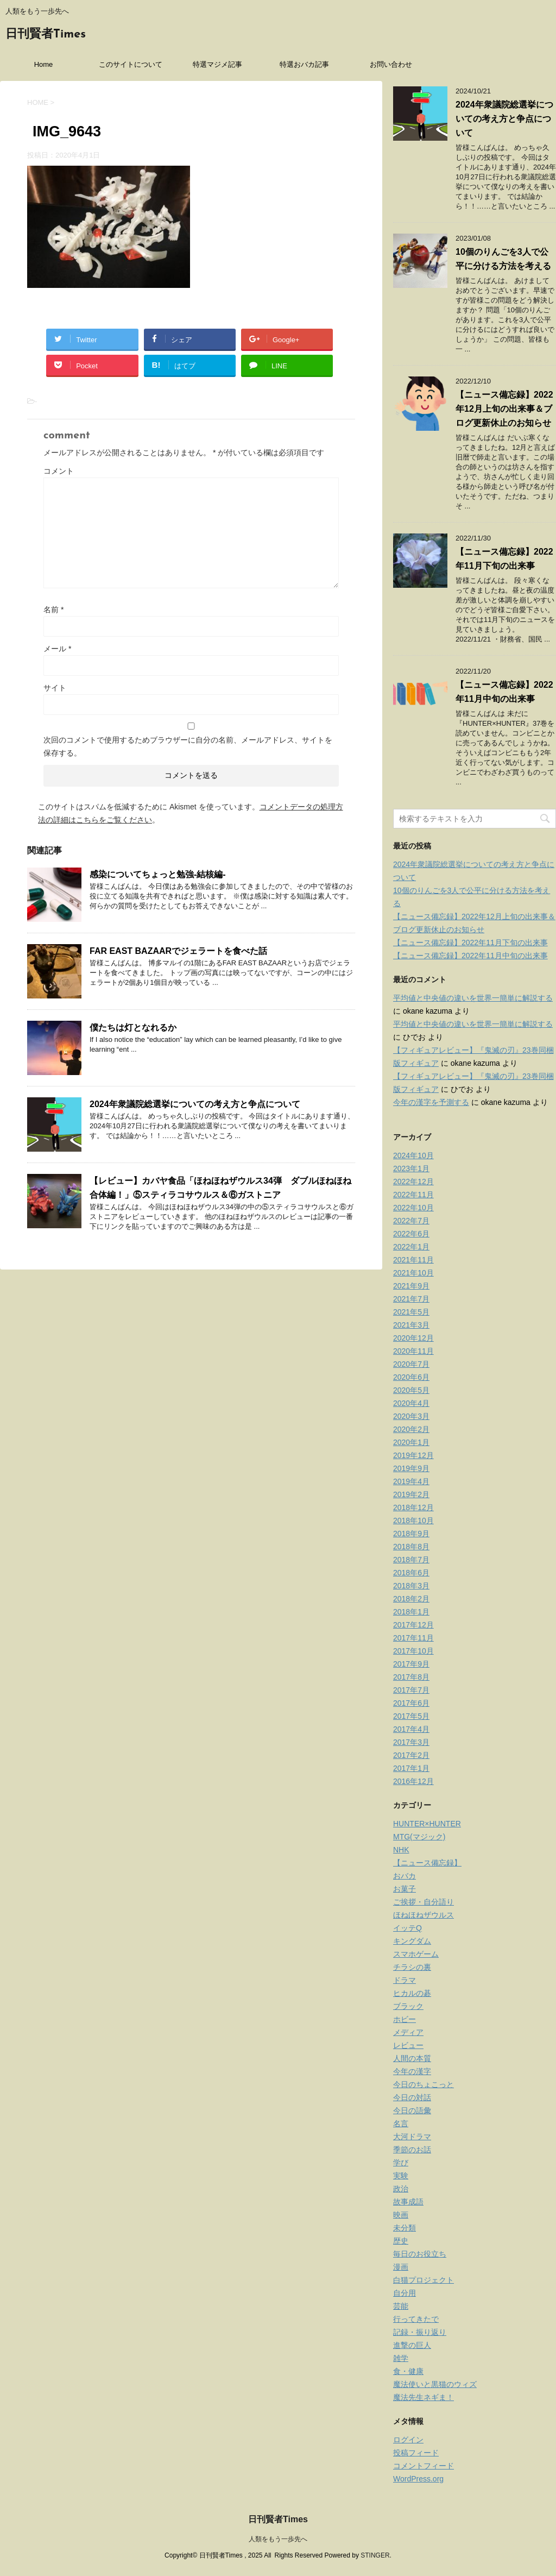 Image resolution: width=556 pixels, height=2576 pixels. Describe the element at coordinates (411, 1611) in the screenshot. I see `2018年1月` at that location.